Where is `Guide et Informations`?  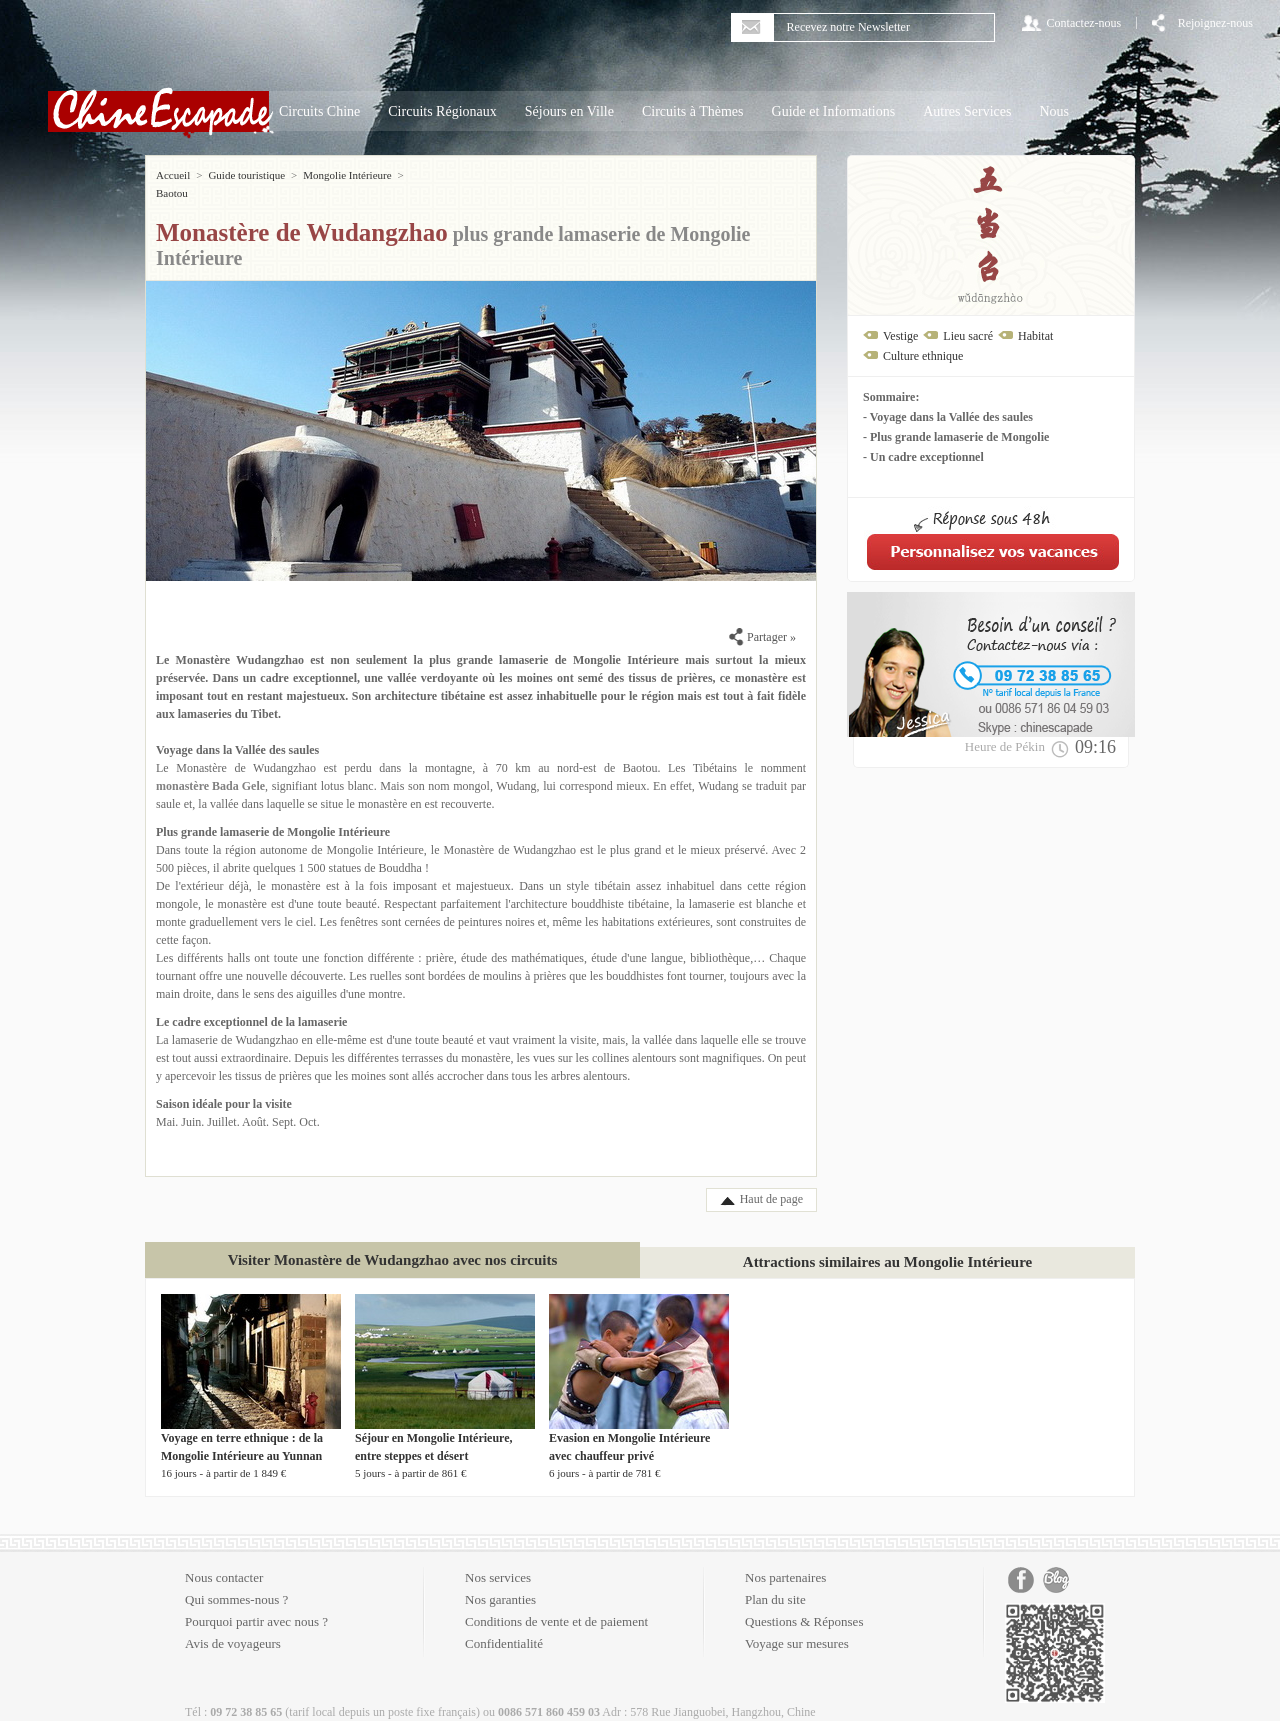 Guide et Informations is located at coordinates (834, 111).